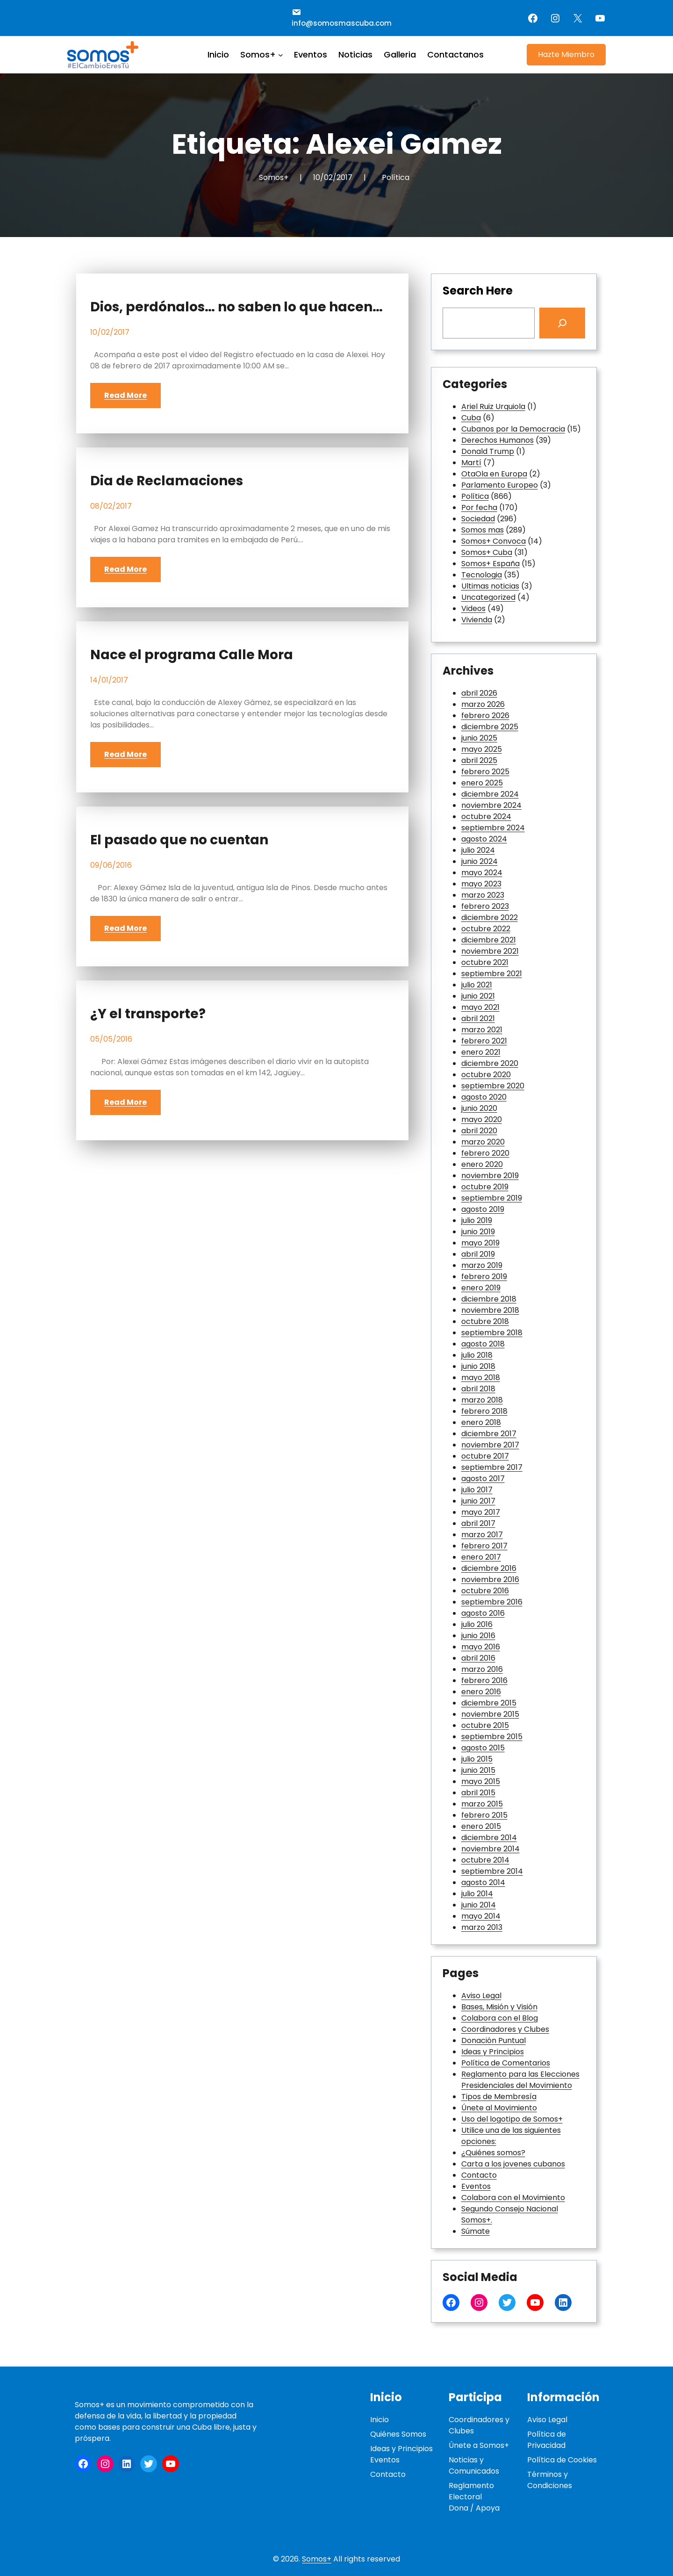  What do you see at coordinates (479, 738) in the screenshot?
I see `junio 2025` at bounding box center [479, 738].